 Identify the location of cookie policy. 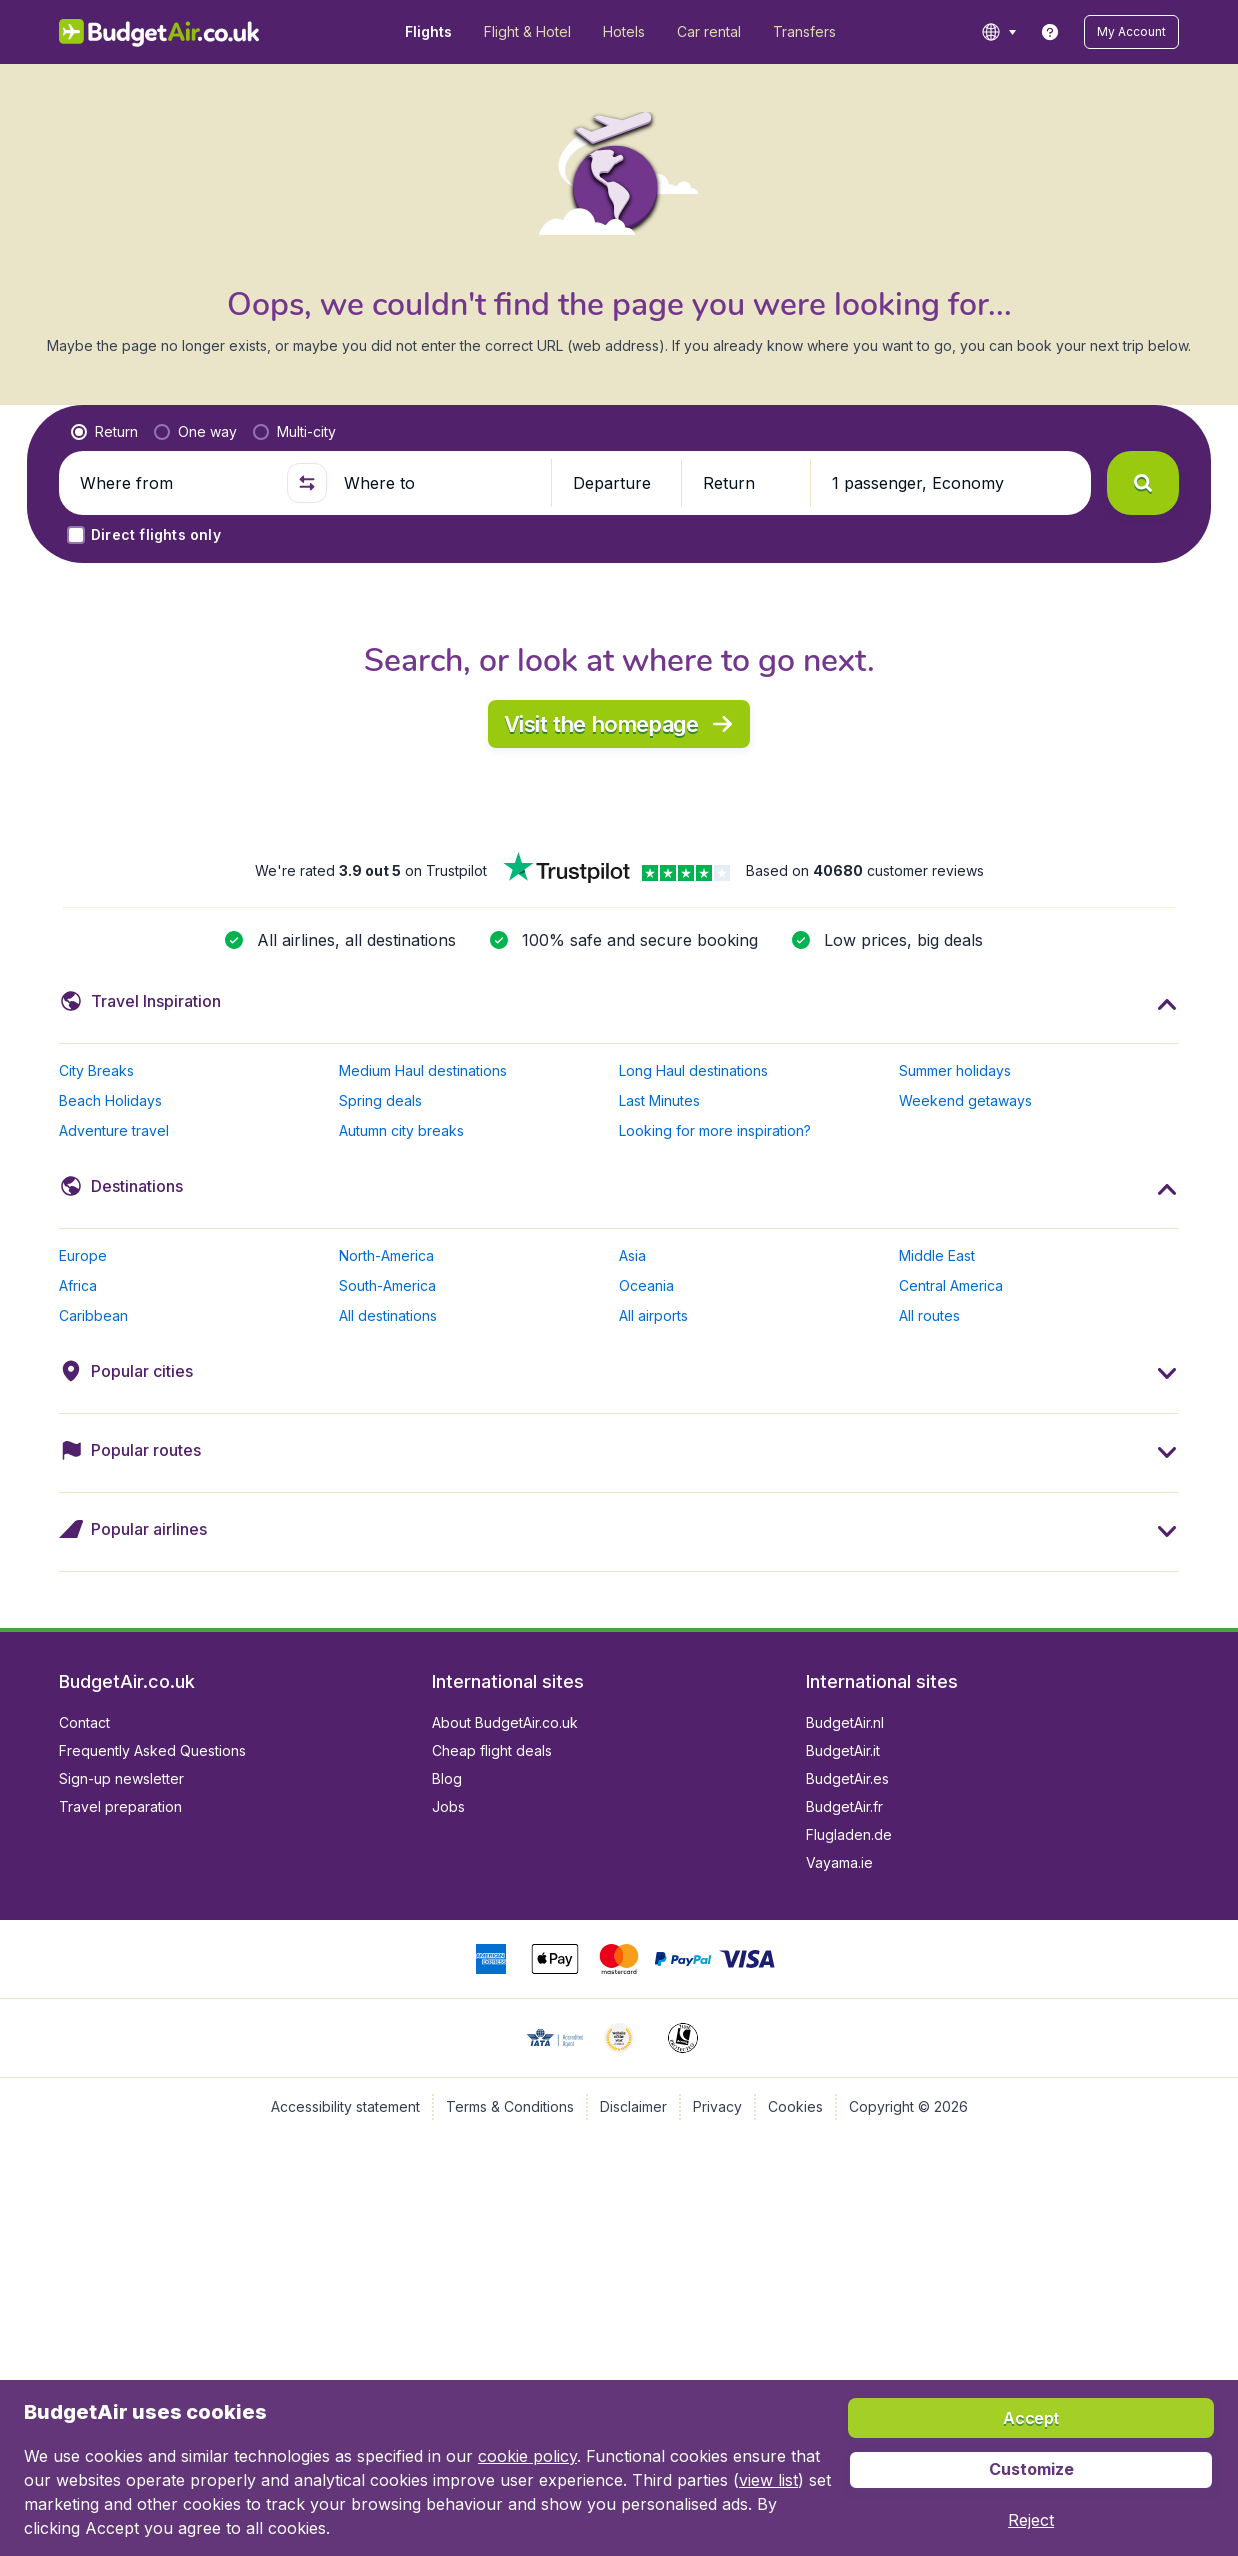
(527, 2456).